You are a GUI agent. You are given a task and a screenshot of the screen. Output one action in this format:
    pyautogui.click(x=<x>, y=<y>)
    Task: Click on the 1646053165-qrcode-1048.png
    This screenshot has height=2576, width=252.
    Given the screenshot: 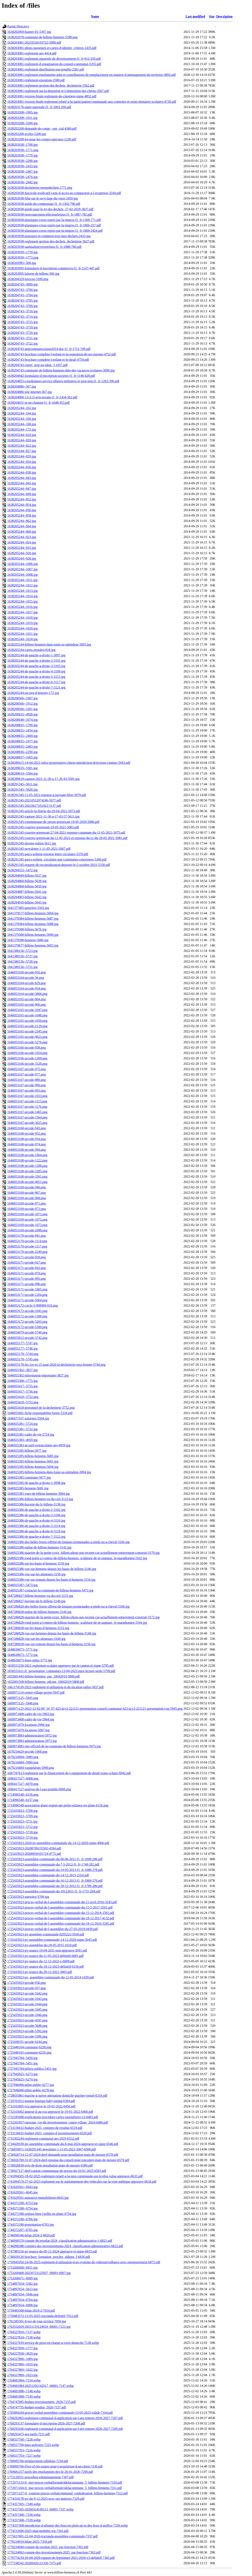 What is the action you would take?
    pyautogui.click(x=27, y=1015)
    